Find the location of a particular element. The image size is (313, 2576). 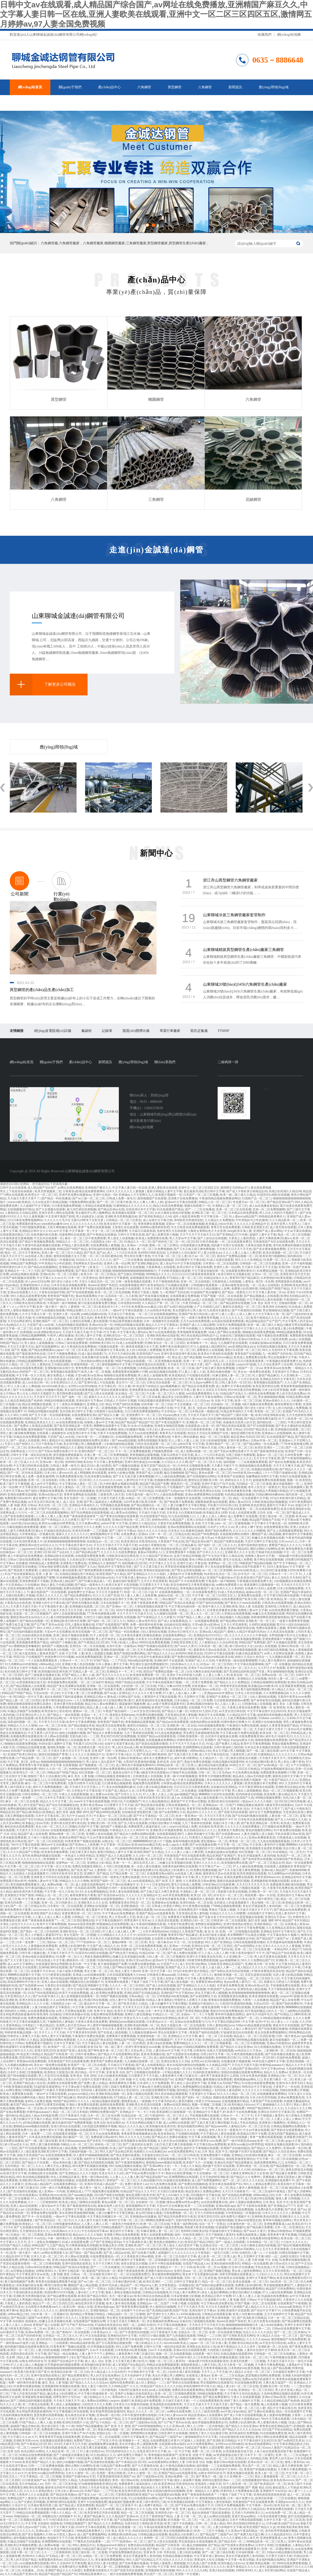

天堂最新在线免费看电影 is located at coordinates (125, 1509).